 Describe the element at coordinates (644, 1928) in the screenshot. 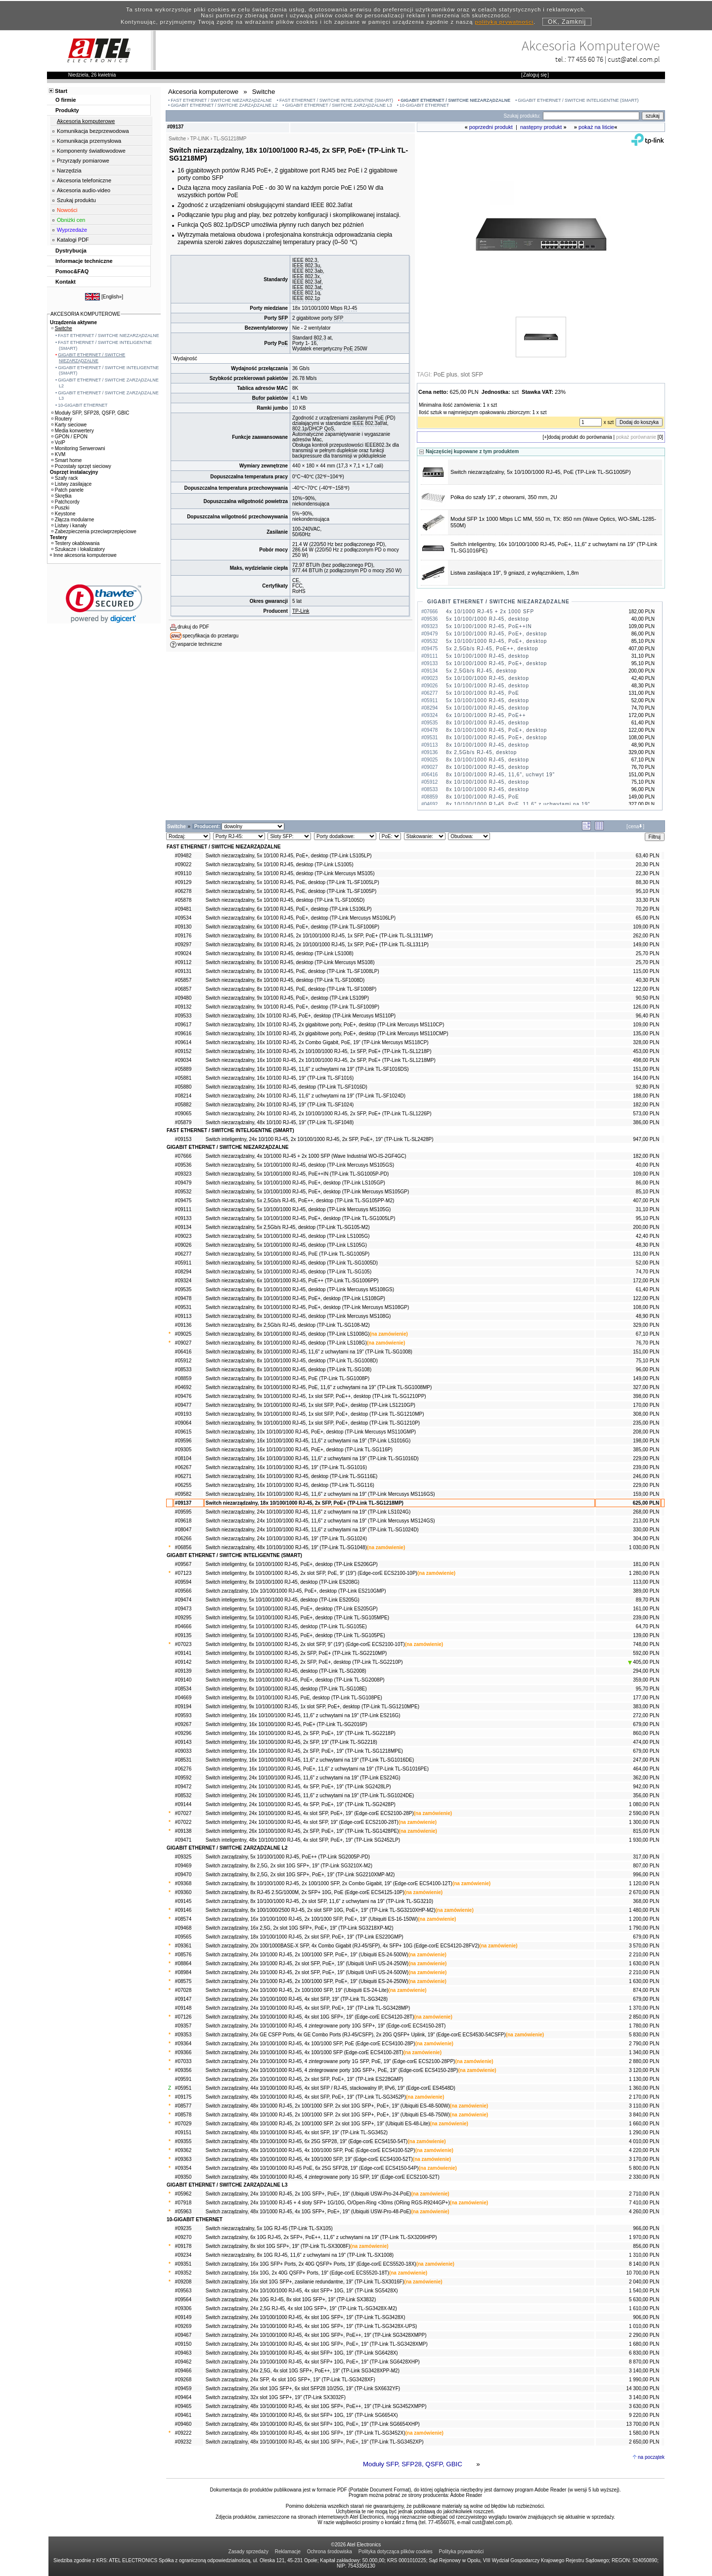

I see `1 790,00 PLN` at that location.